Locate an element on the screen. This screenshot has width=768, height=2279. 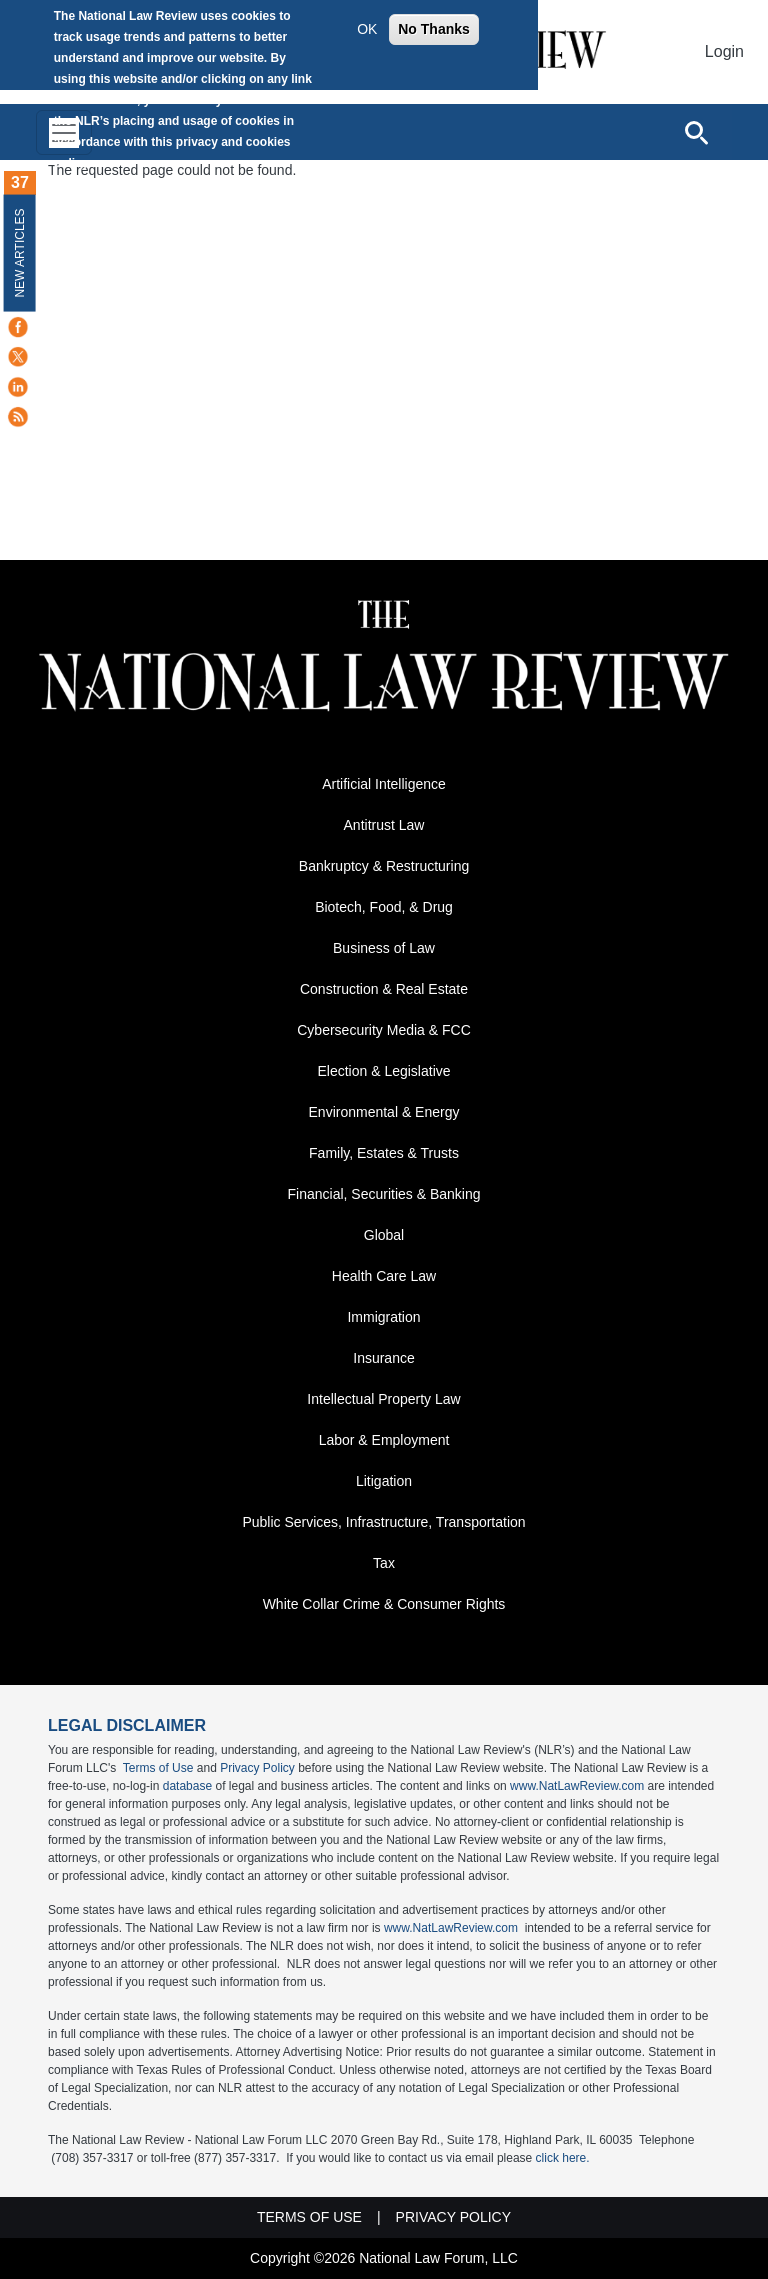
Insurance is located at coordinates (383, 1358).